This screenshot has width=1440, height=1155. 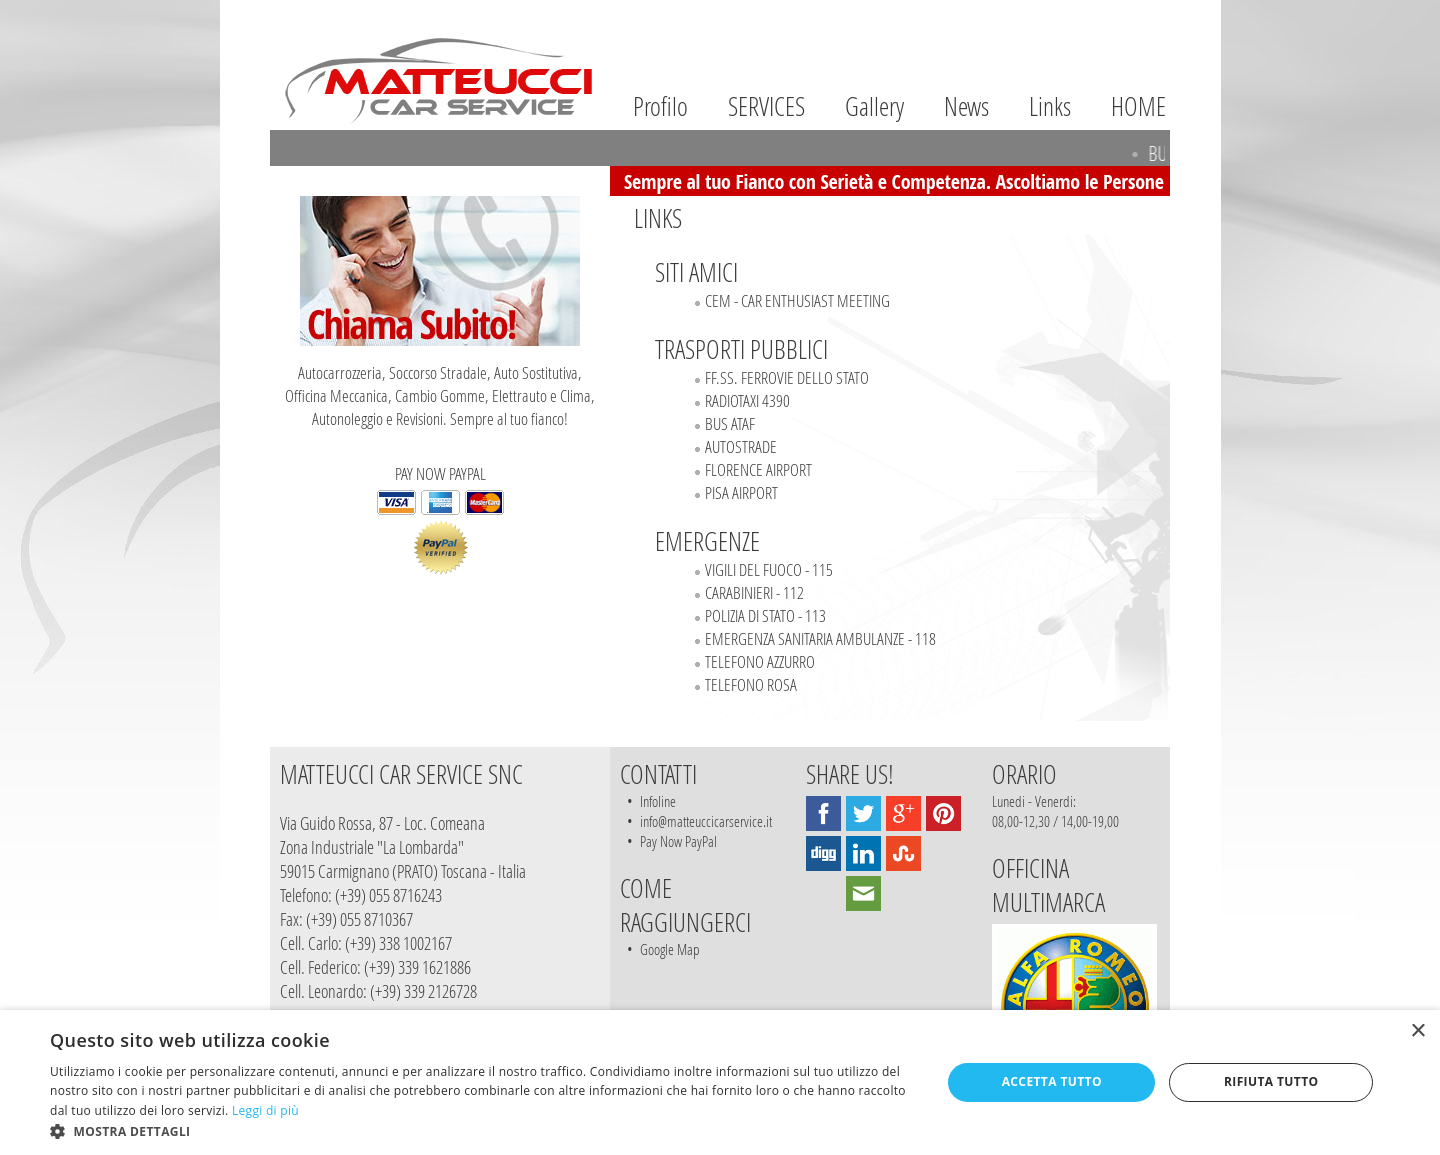 What do you see at coordinates (797, 300) in the screenshot?
I see `CEM - CAR ENTHUSIAST MEETING` at bounding box center [797, 300].